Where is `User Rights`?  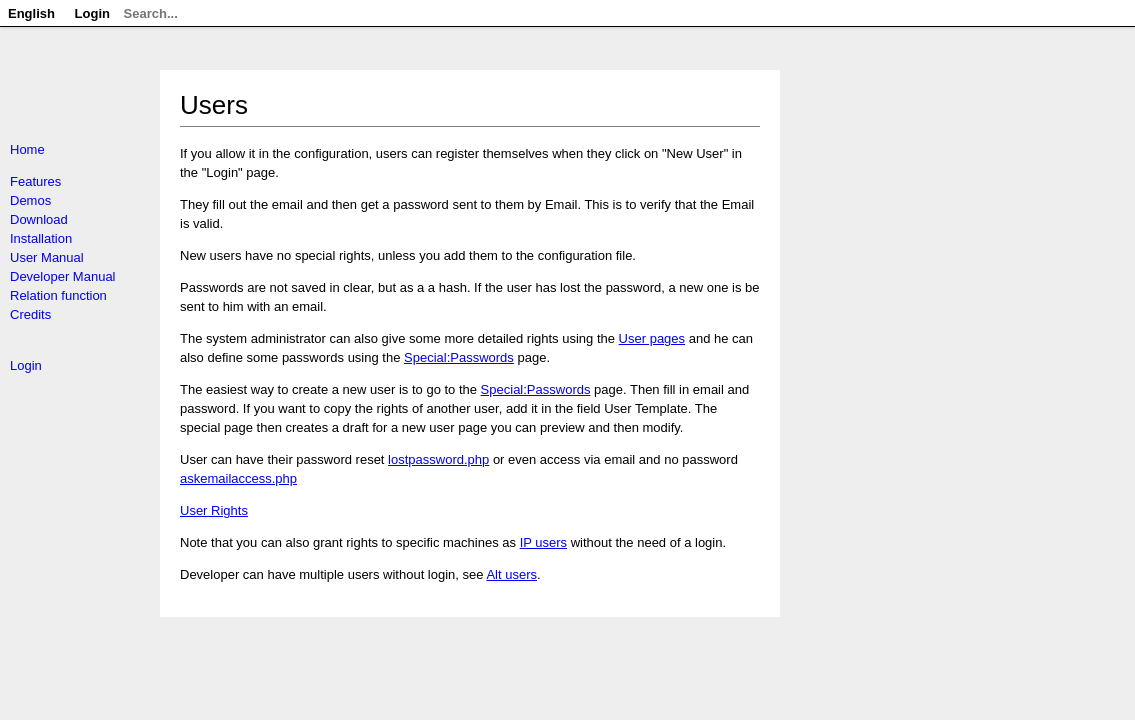 User Rights is located at coordinates (214, 510).